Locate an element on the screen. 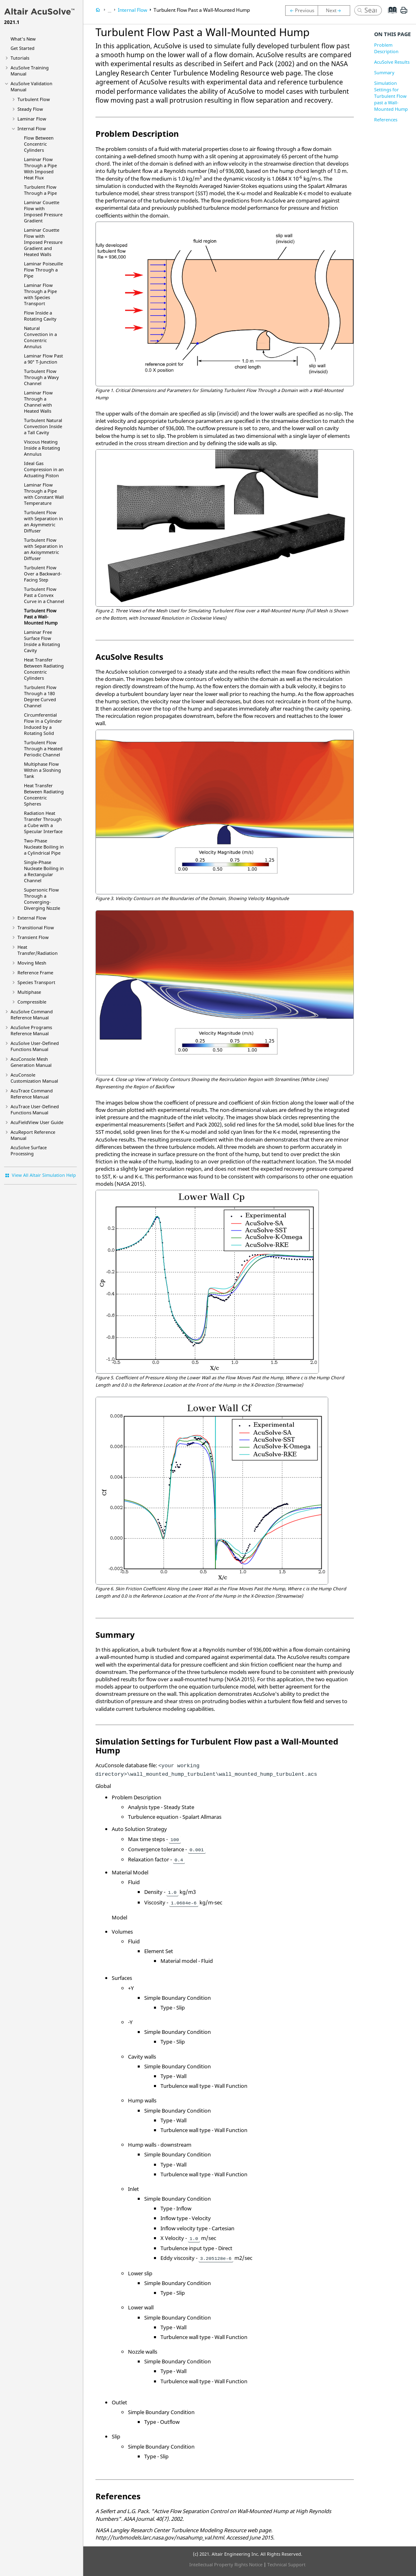  Laminar Couette Flow with Imposed Pressure Gradient and Heated Walls is located at coordinates (43, 242).